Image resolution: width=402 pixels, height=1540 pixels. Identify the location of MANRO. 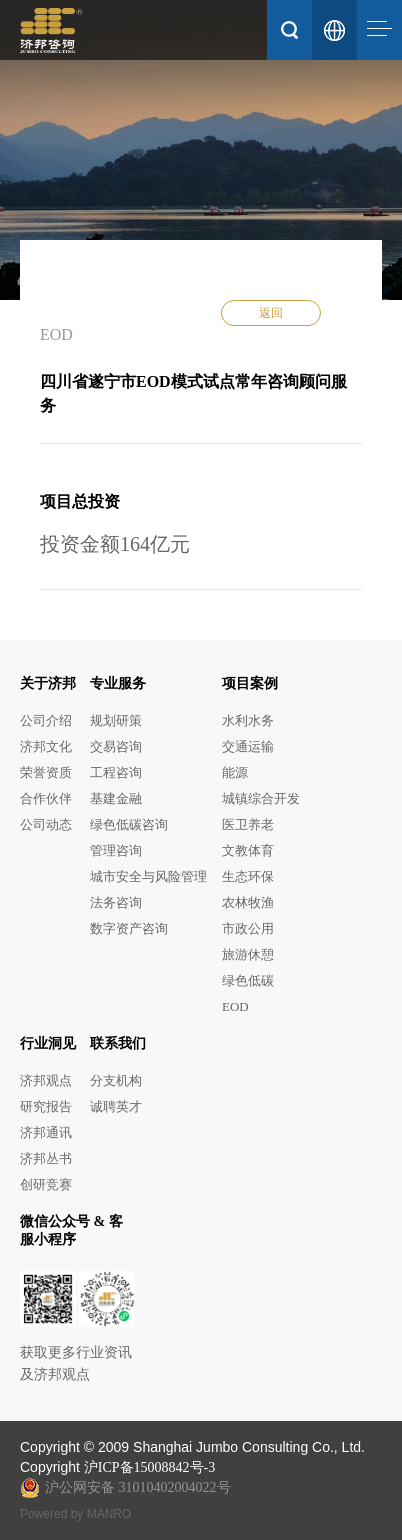
(109, 1514).